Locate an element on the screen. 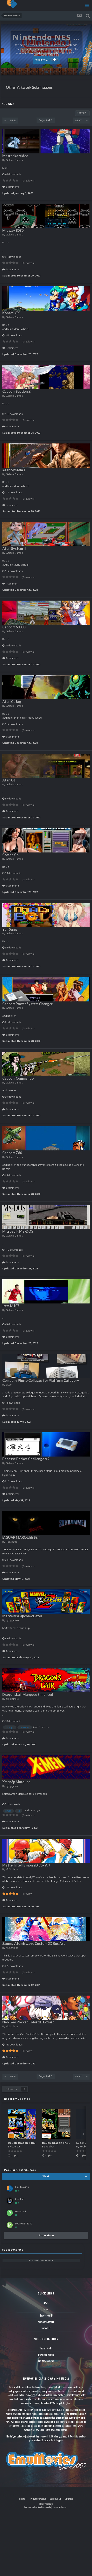 The height and width of the screenshot is (2576, 92). Mattel Intellivision 2D Box Art is located at coordinates (26, 1865).